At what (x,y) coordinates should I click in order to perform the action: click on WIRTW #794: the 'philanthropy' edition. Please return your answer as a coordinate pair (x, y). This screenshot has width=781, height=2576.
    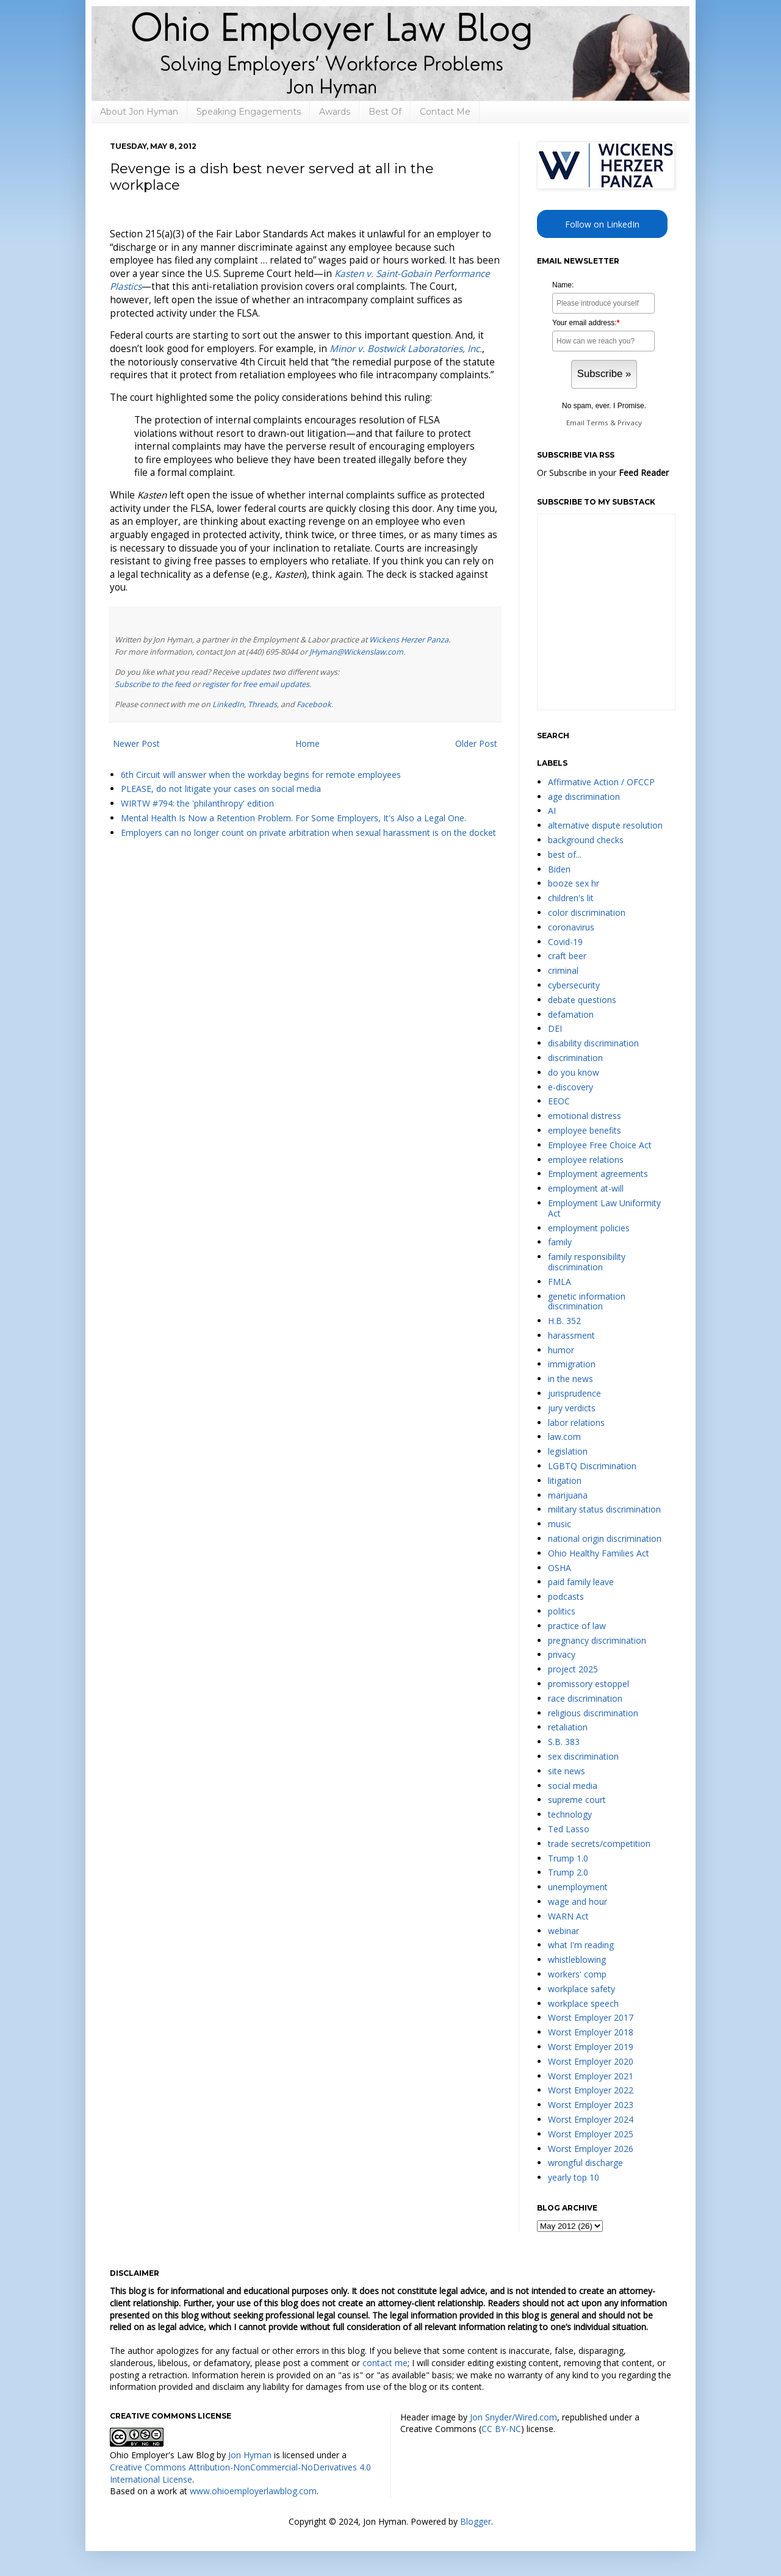
    Looking at the image, I should click on (197, 803).